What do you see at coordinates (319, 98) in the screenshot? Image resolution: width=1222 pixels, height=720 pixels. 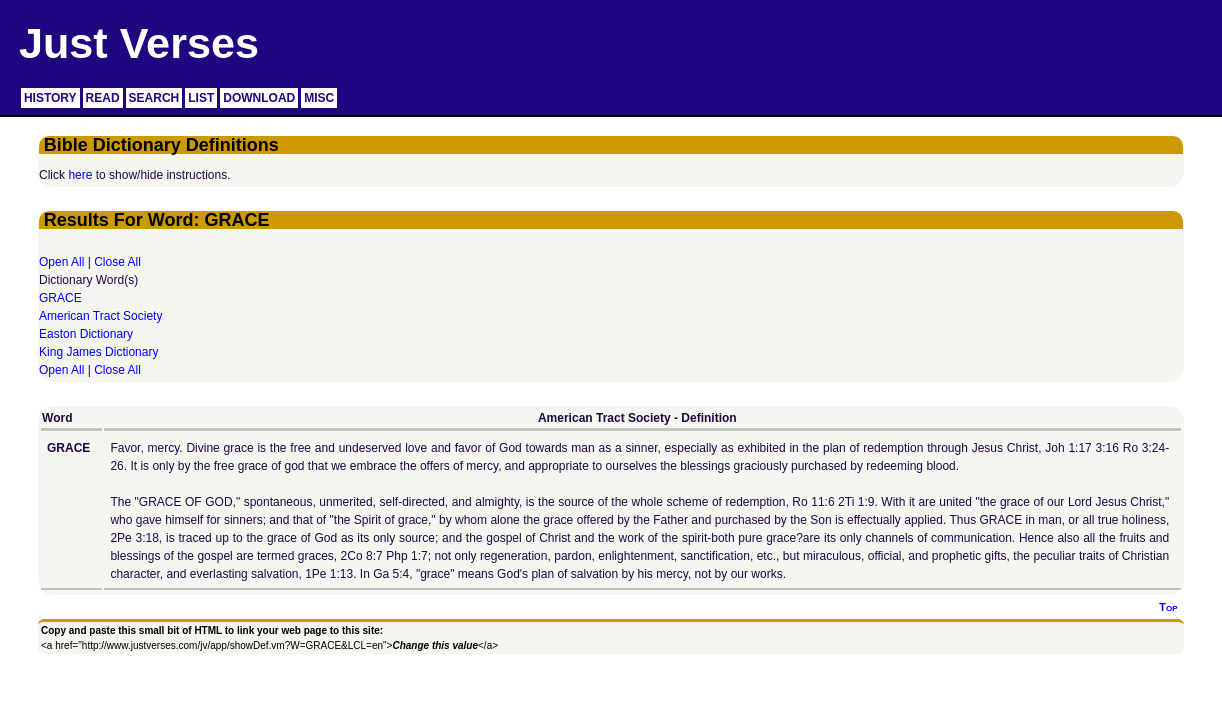 I see `MISC` at bounding box center [319, 98].